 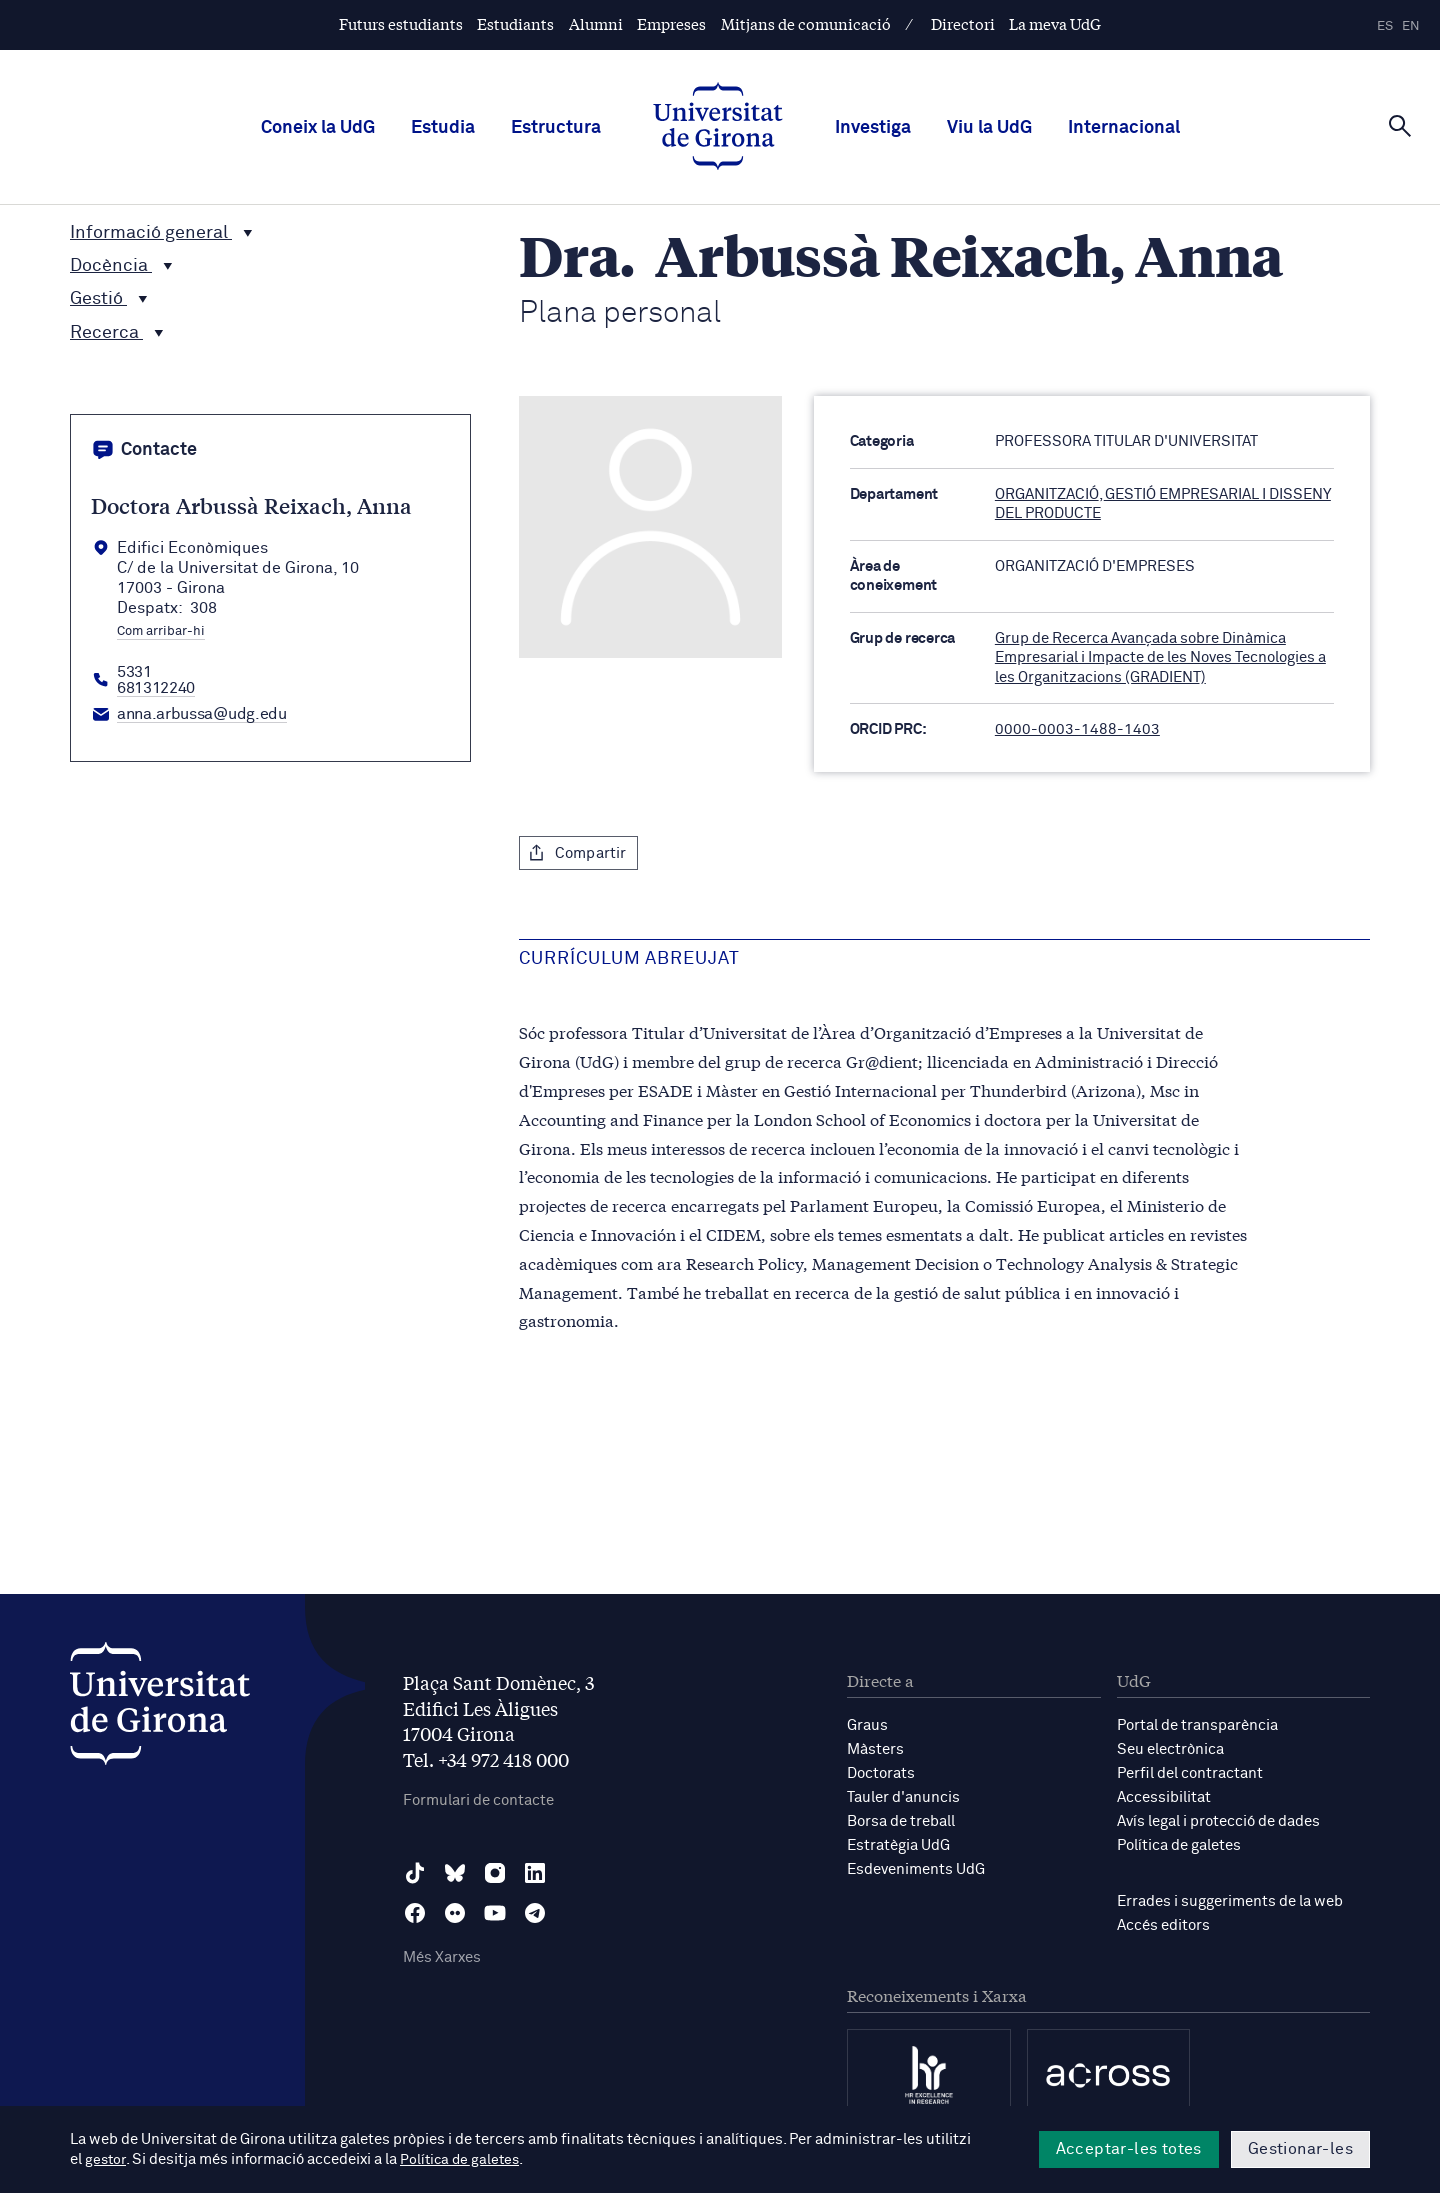 What do you see at coordinates (671, 23) in the screenshot?
I see `Empreses` at bounding box center [671, 23].